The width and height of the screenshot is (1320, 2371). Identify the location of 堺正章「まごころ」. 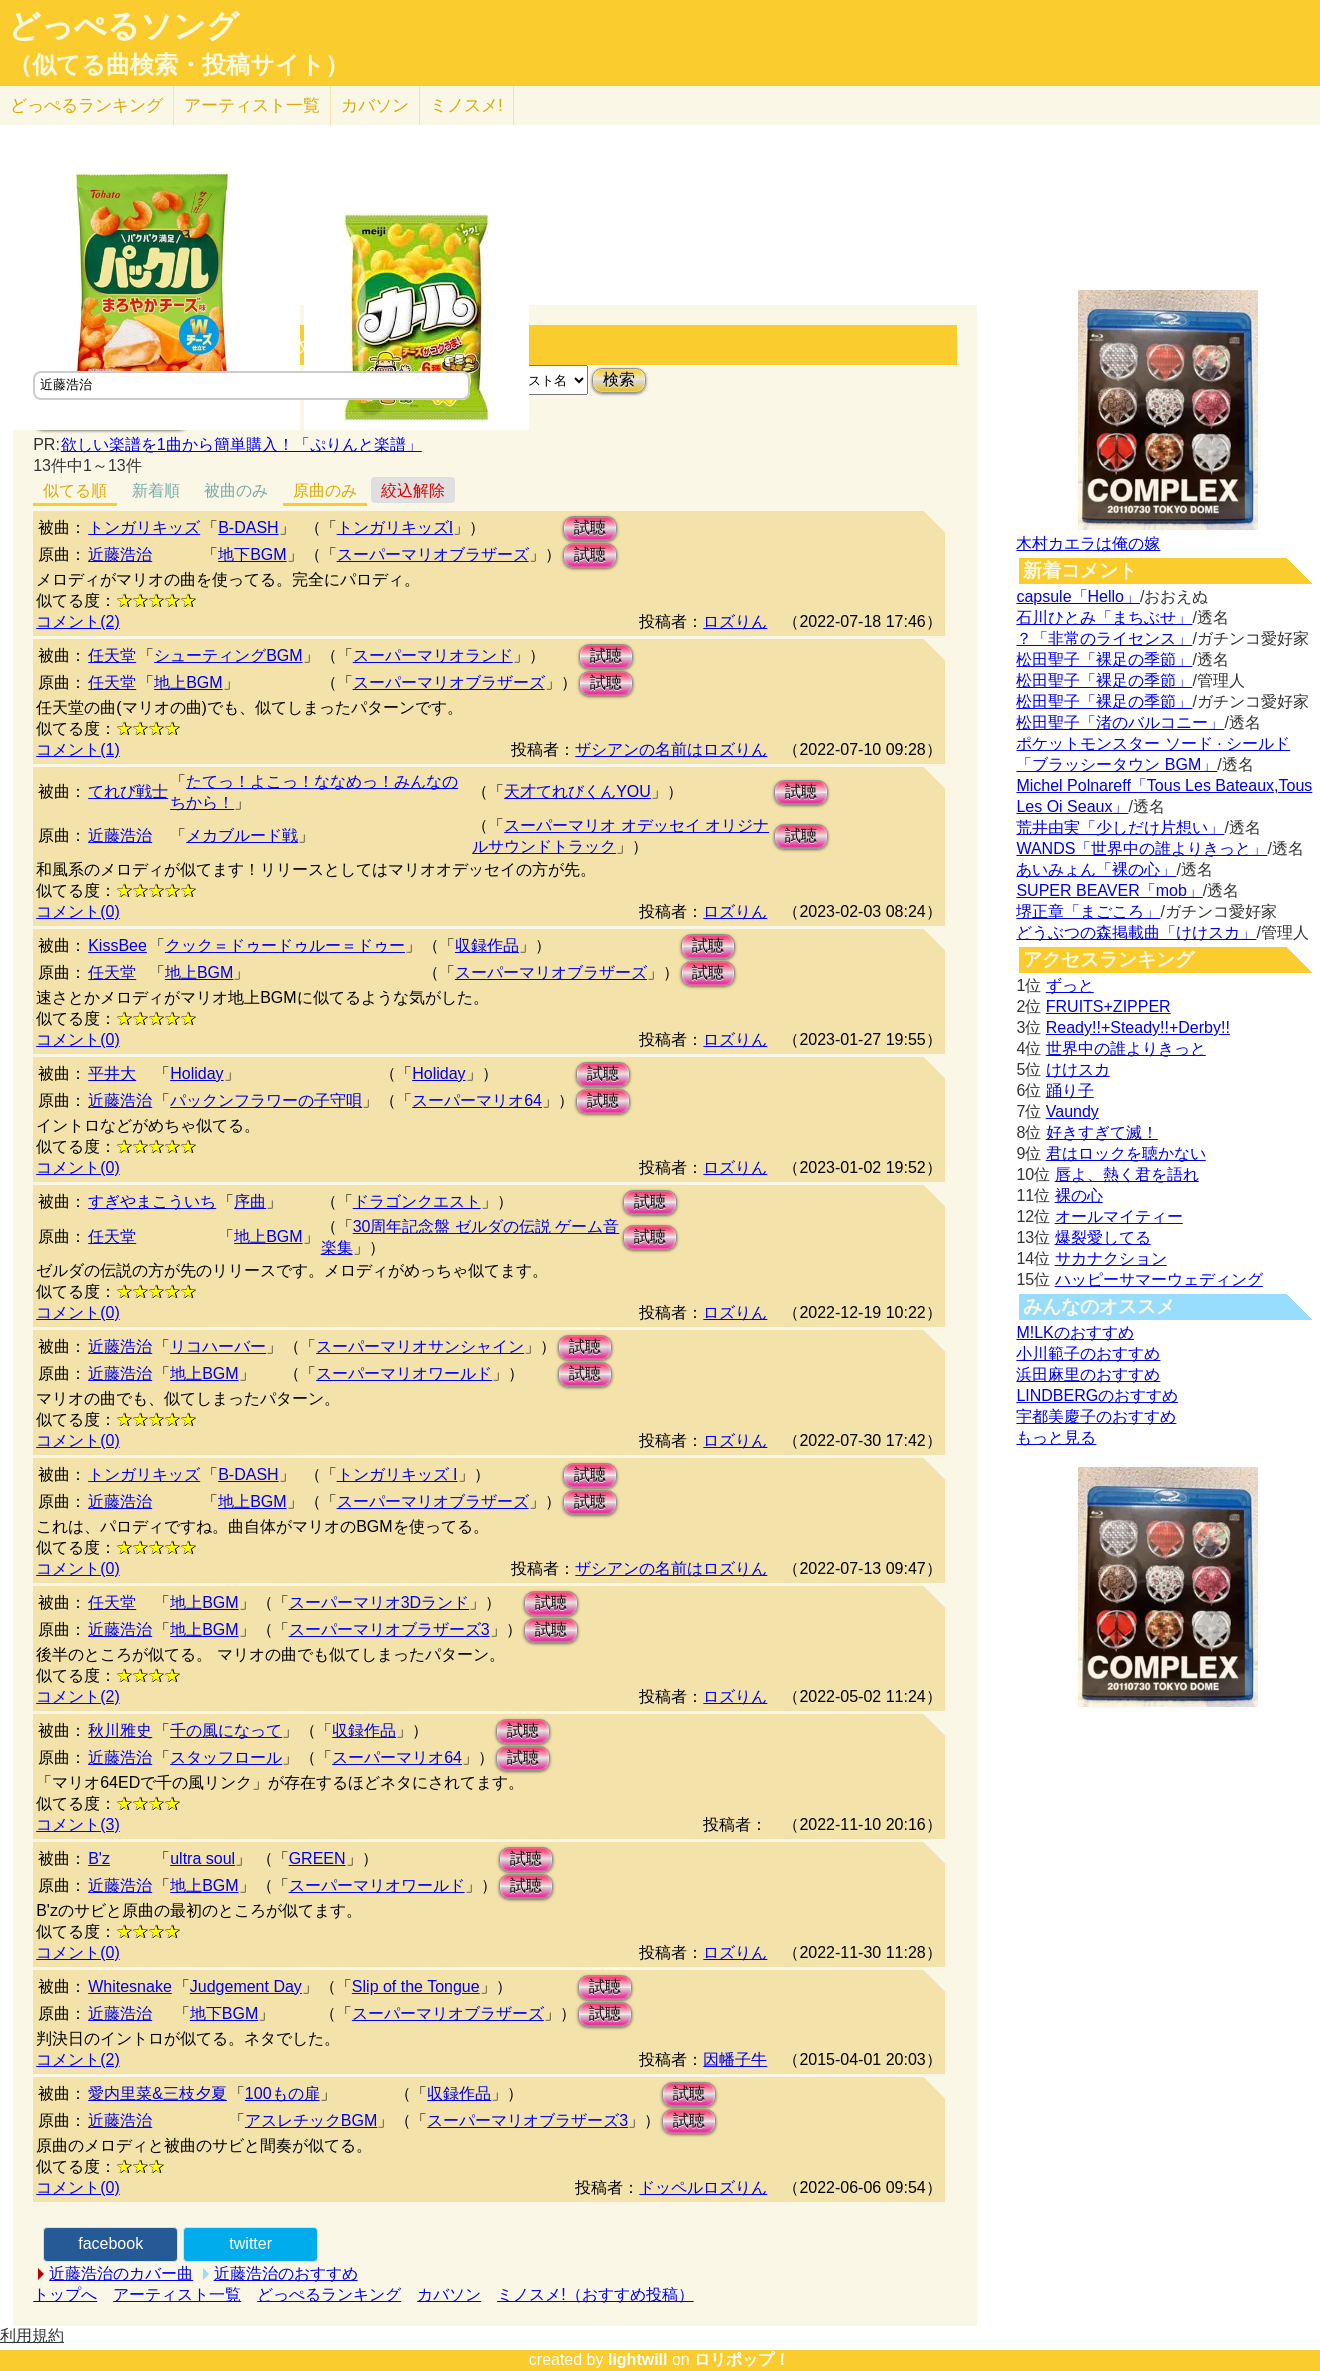
(1088, 911).